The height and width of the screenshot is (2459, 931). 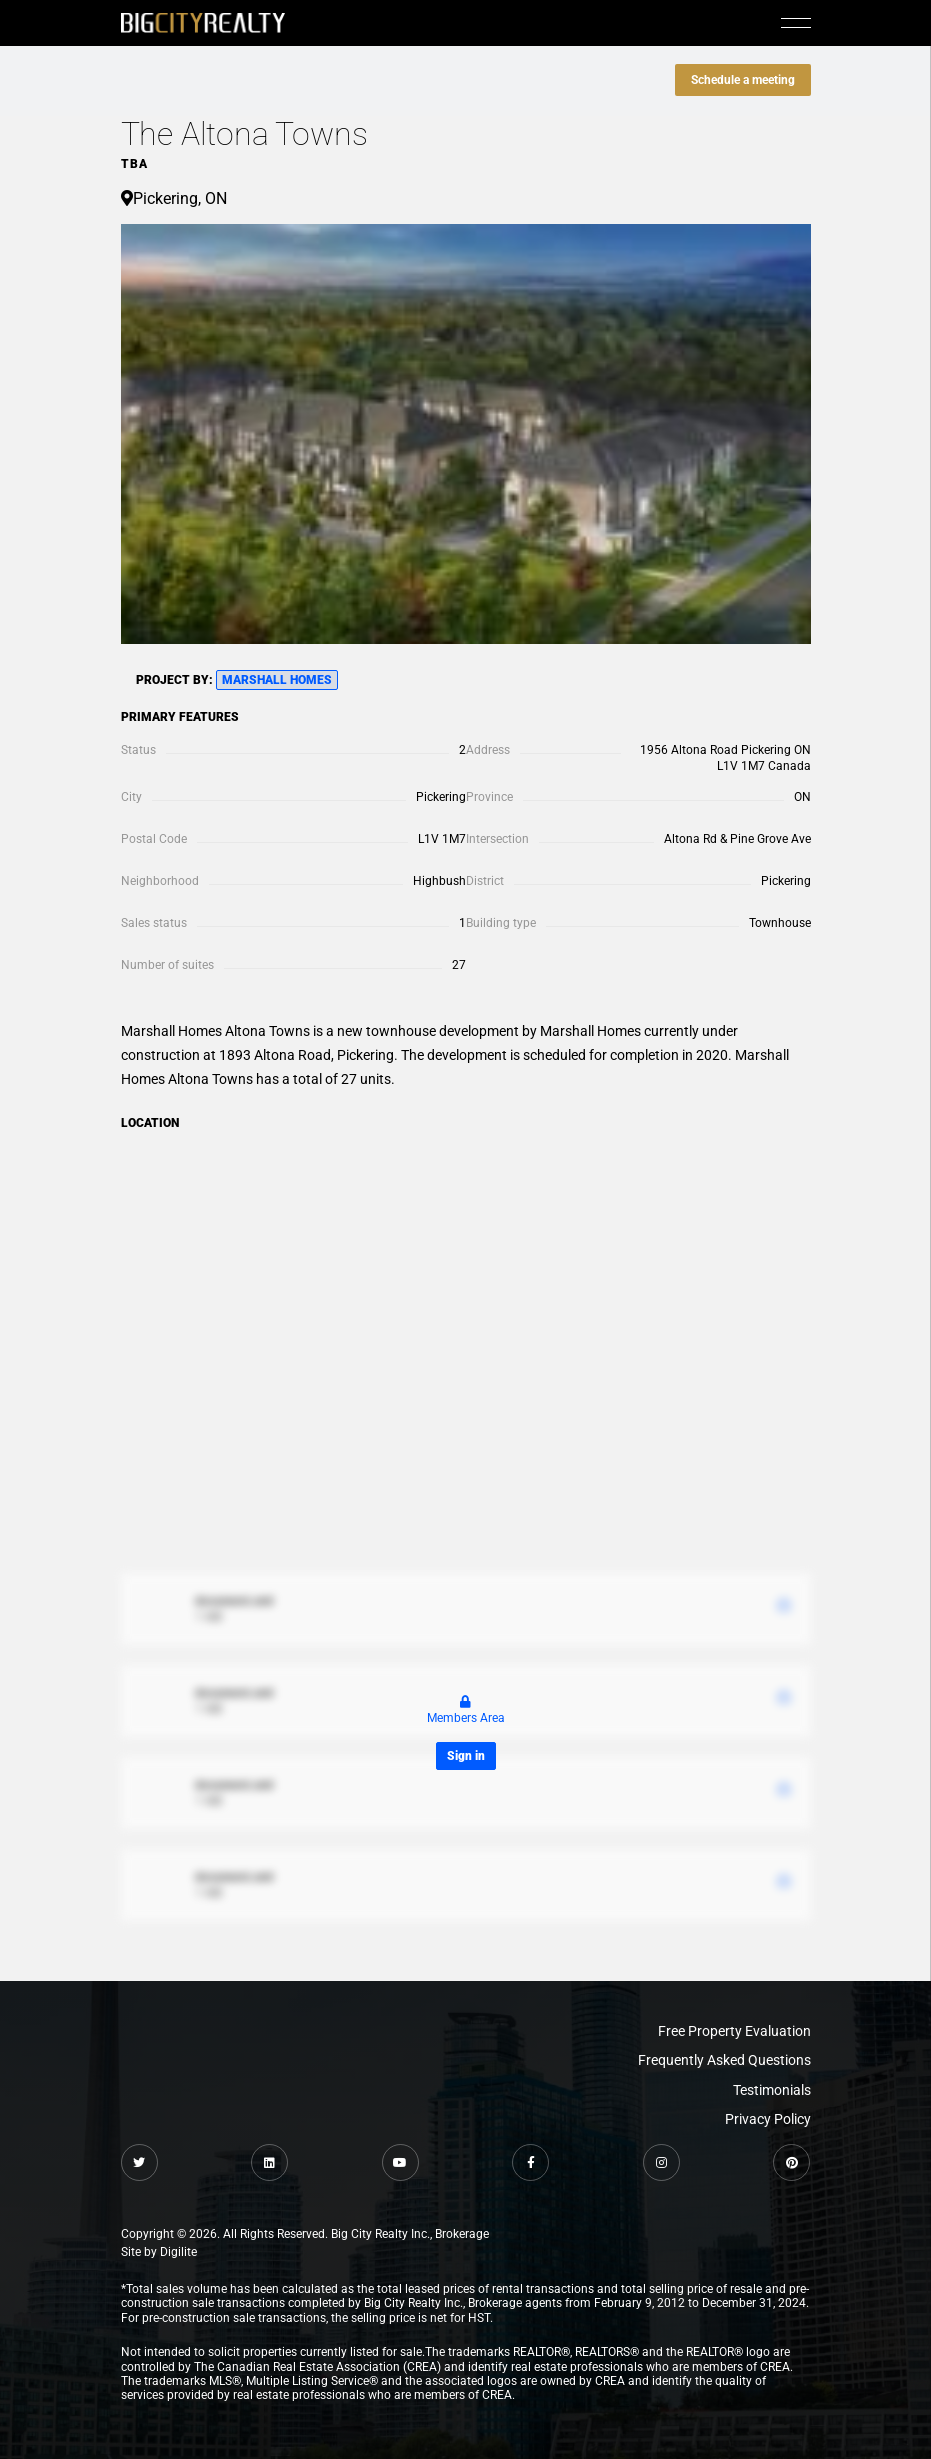 What do you see at coordinates (743, 80) in the screenshot?
I see `Schedule a meeting` at bounding box center [743, 80].